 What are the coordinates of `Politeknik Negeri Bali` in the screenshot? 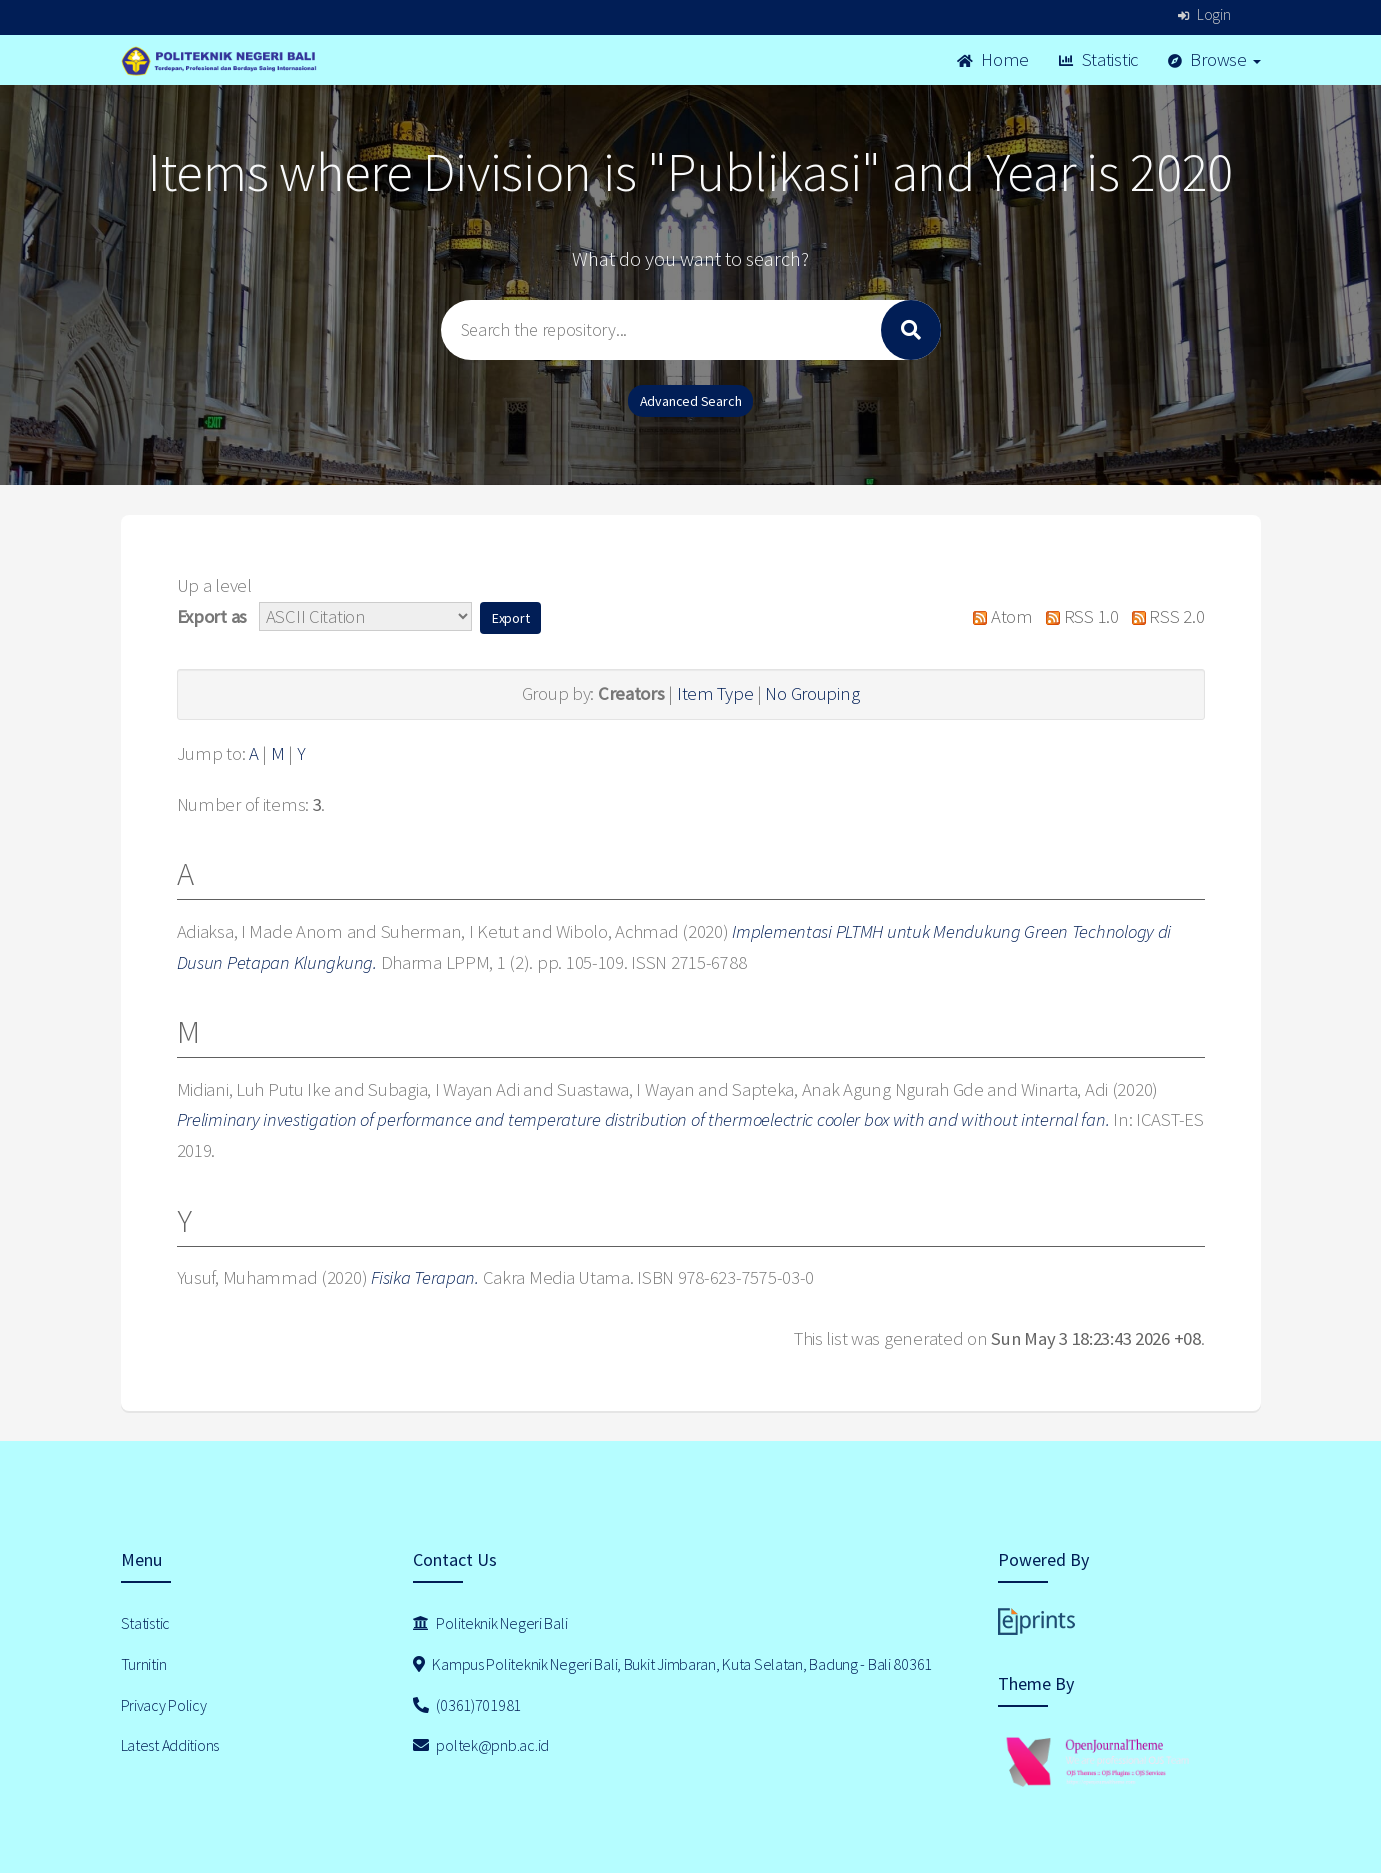 It's located at (490, 1623).